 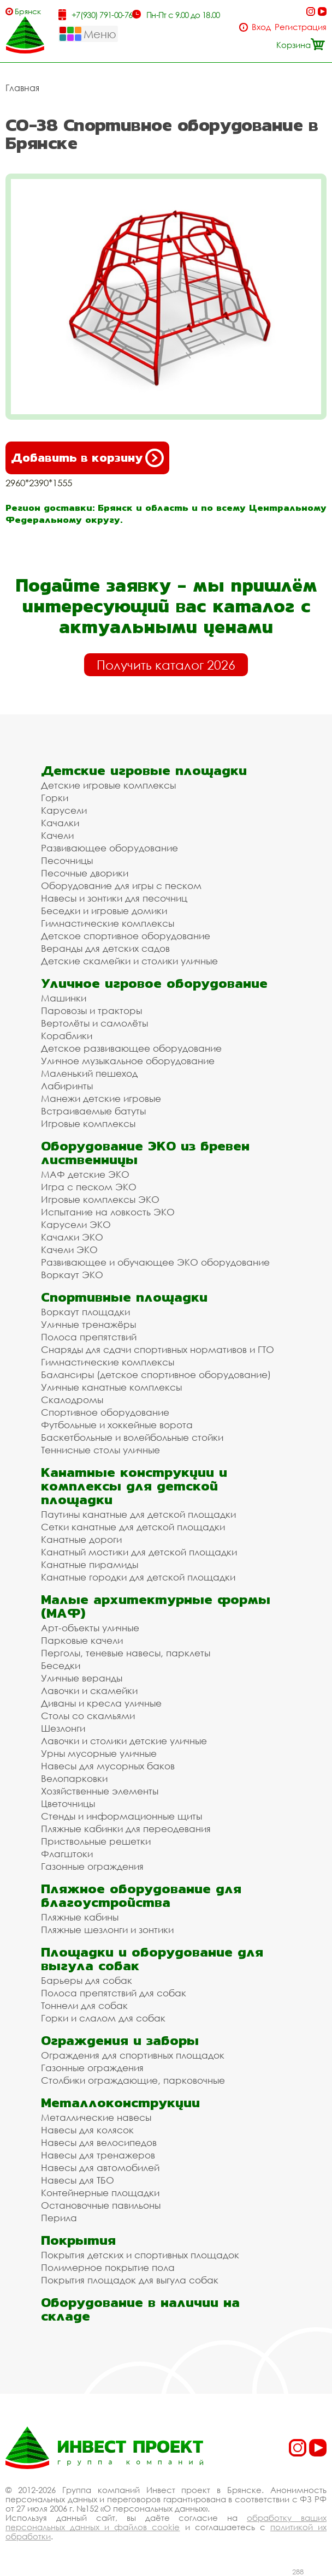 I want to click on Парковые качели, so click(x=82, y=1640).